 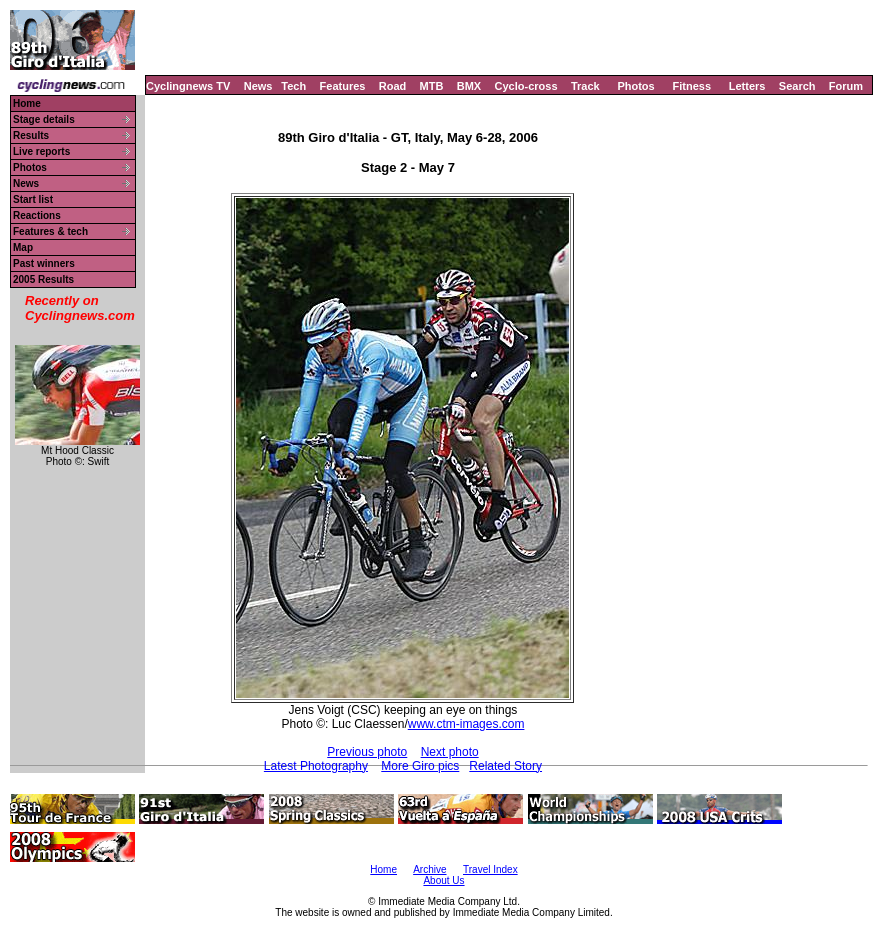 I want to click on Stage details, so click(x=44, y=119).